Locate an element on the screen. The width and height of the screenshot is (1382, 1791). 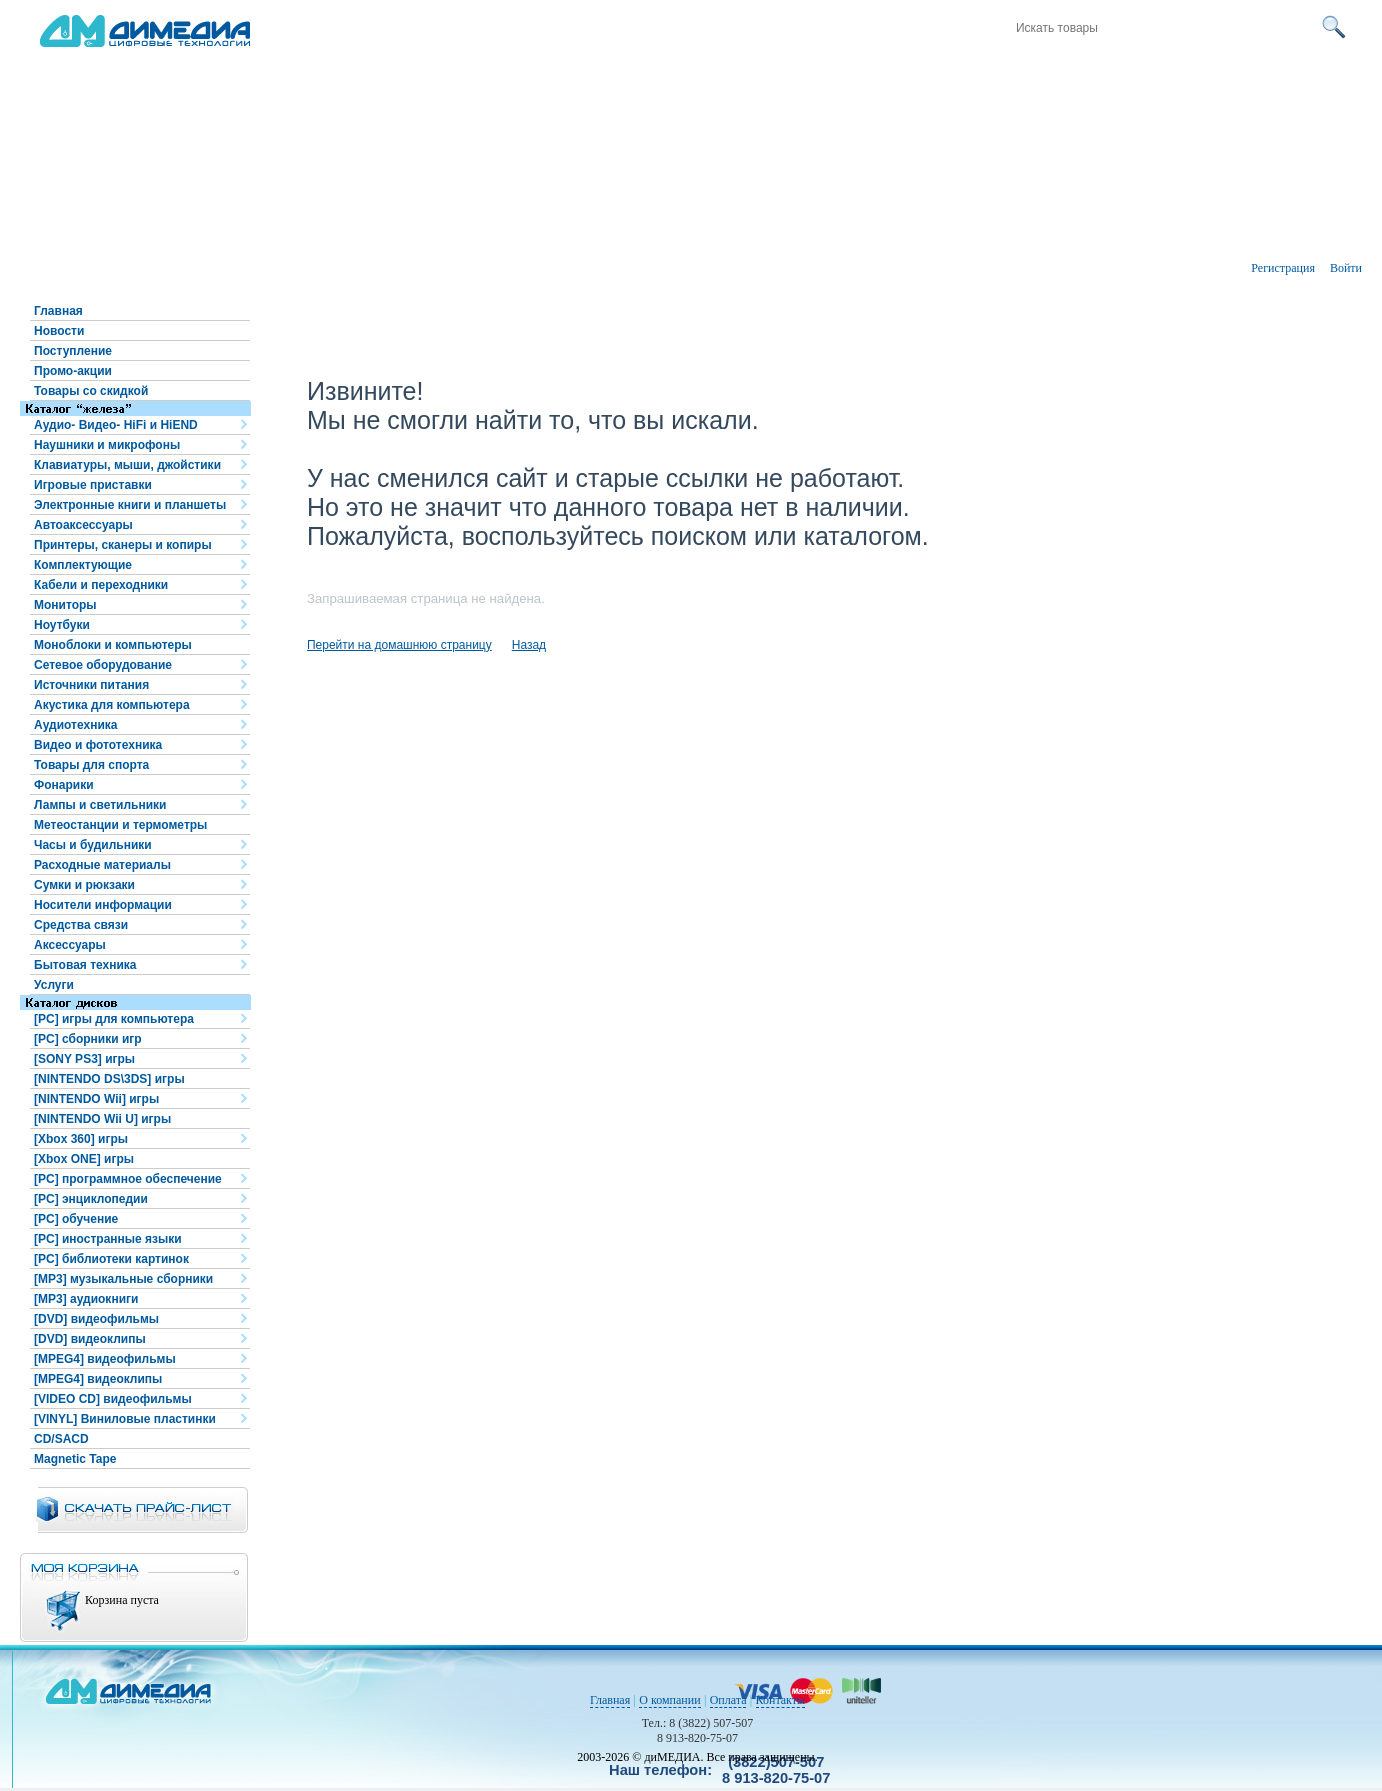
[MP3] музыкальные сборники is located at coordinates (123, 1279).